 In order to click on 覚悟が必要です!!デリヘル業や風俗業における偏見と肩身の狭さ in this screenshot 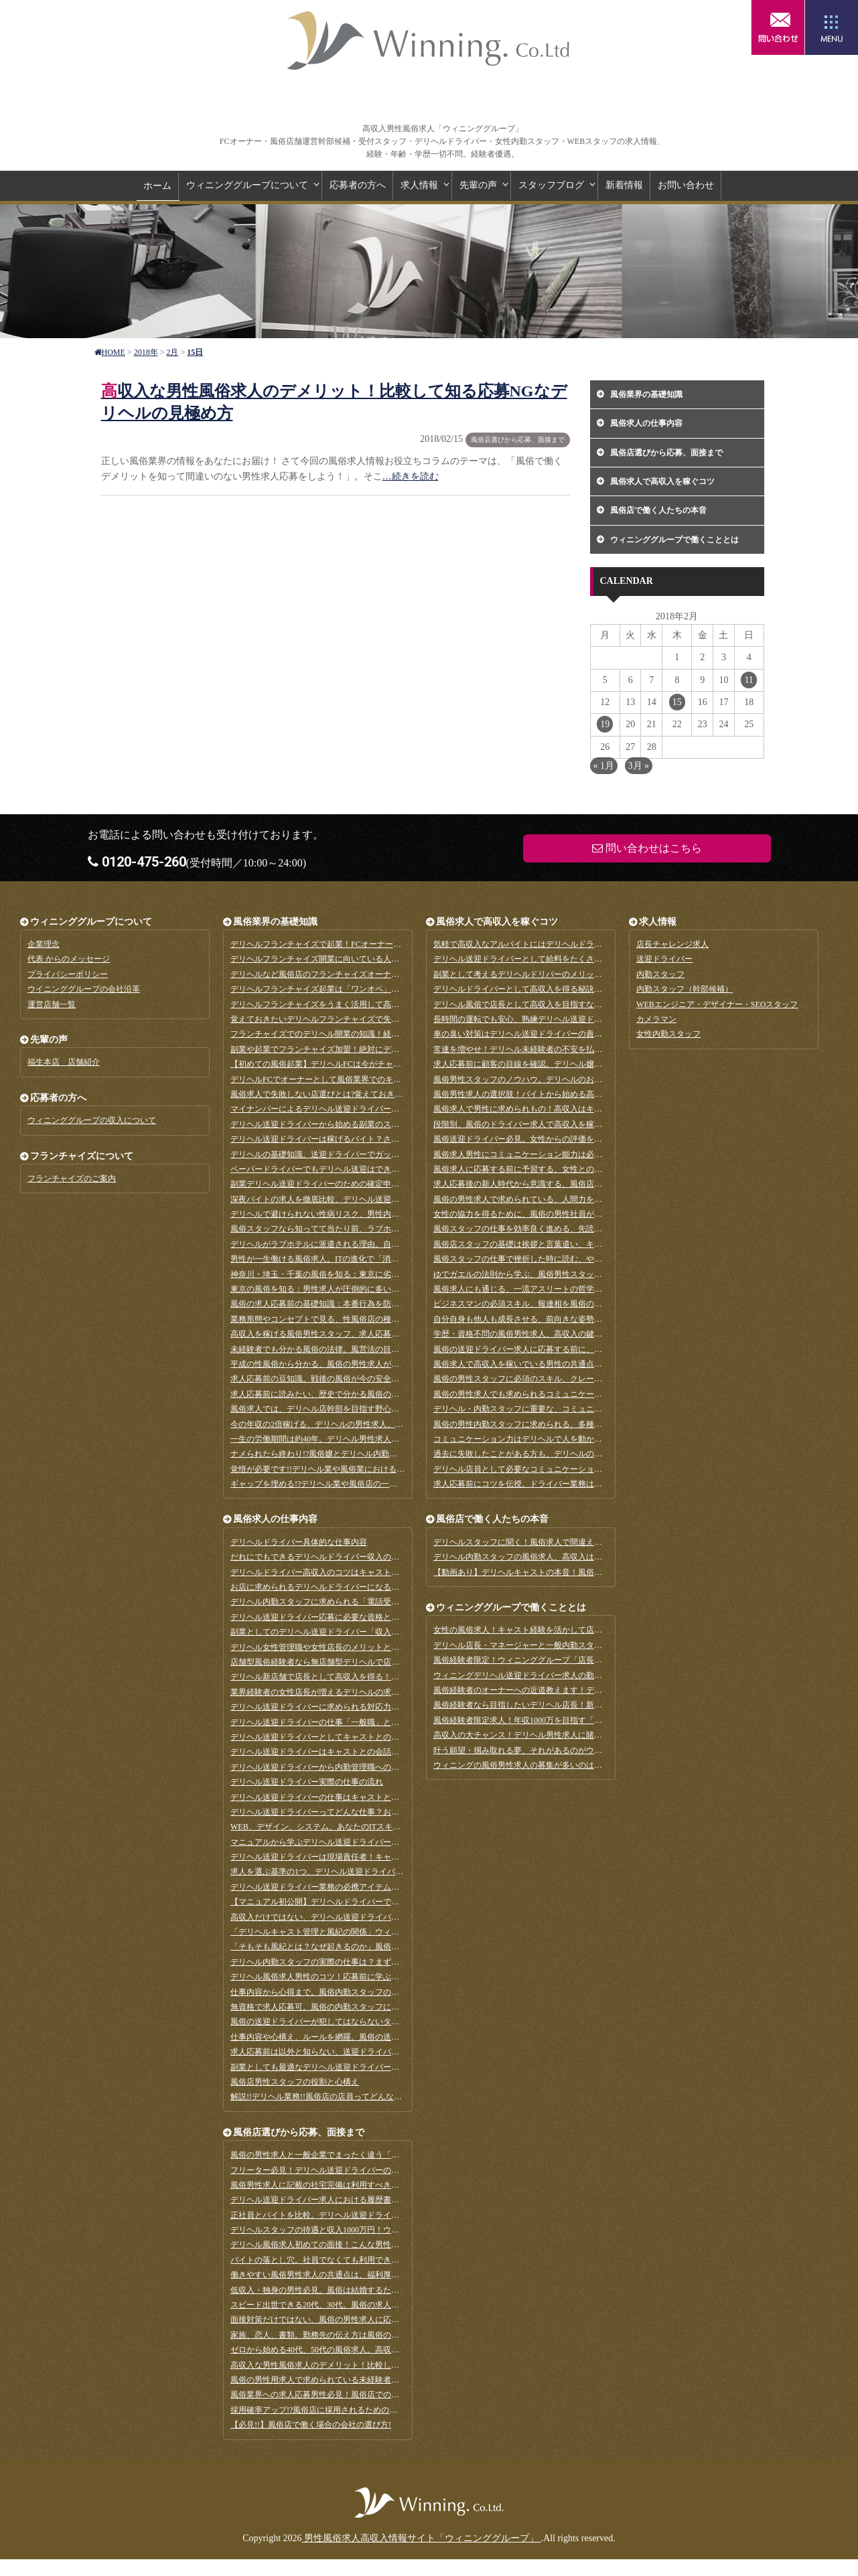, I will do `click(345, 1469)`.